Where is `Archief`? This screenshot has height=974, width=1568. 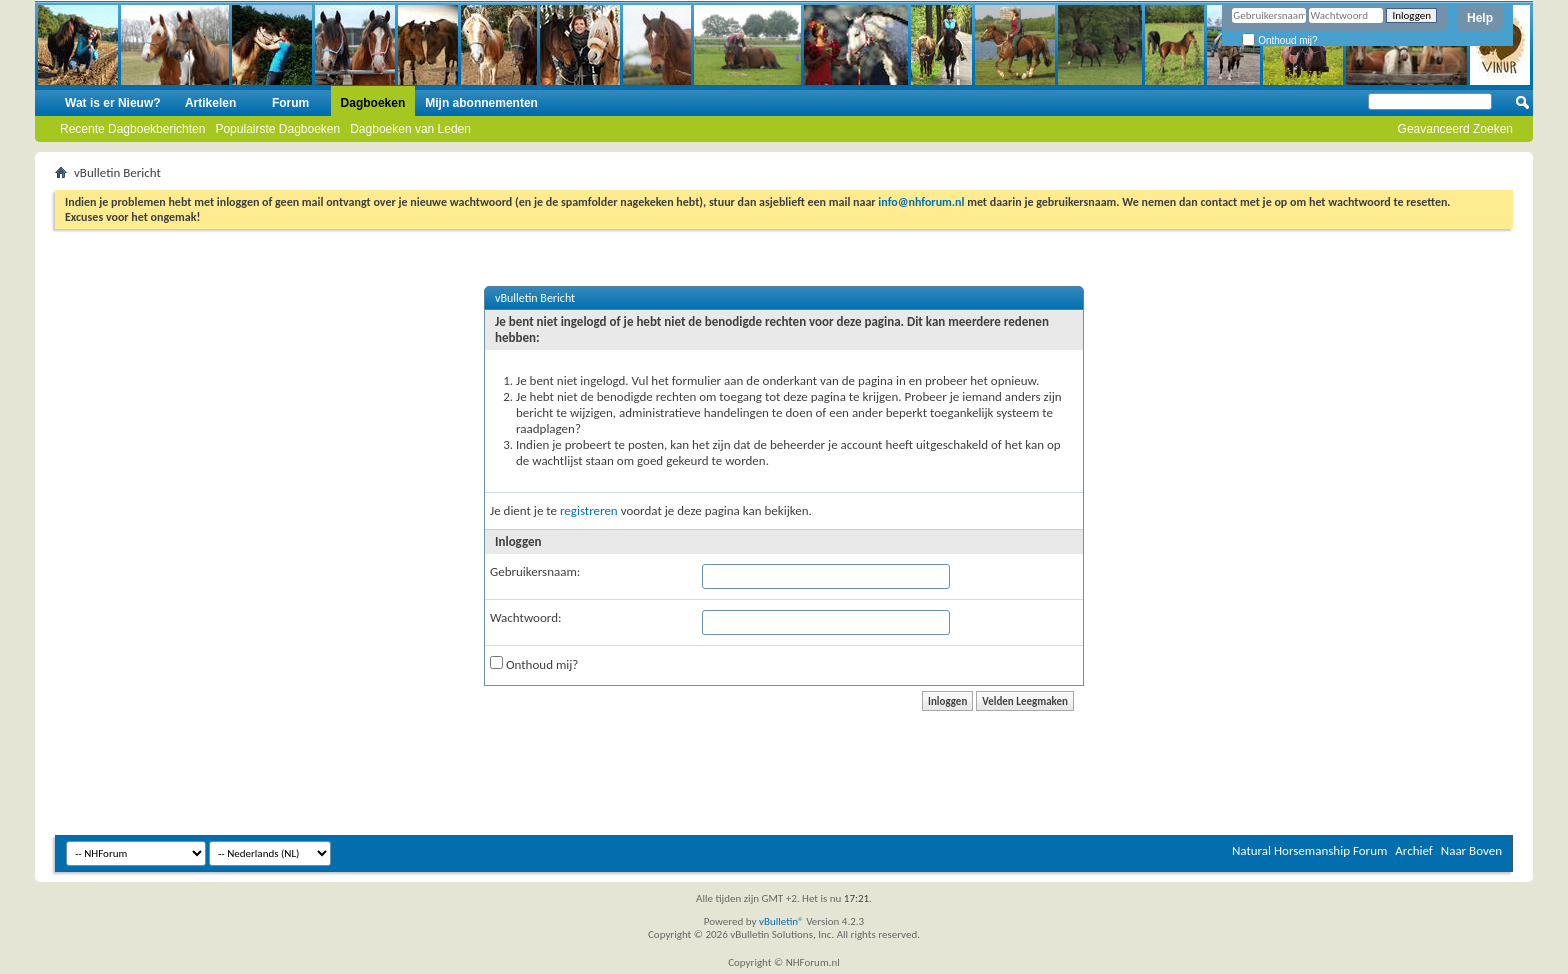
Archief is located at coordinates (1414, 850).